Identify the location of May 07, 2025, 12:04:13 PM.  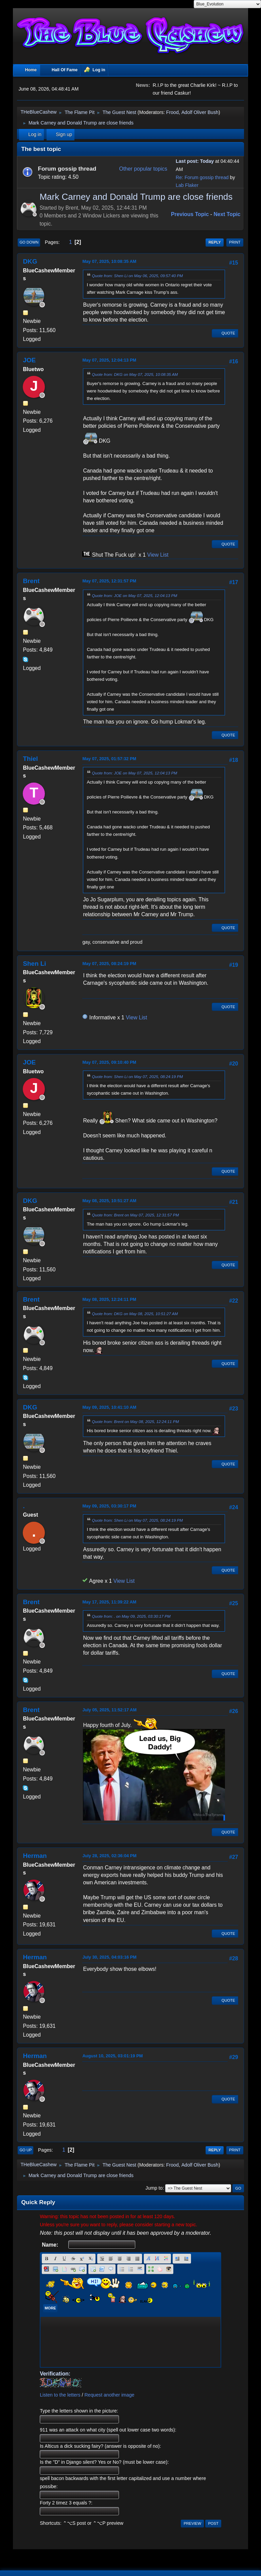
(109, 360).